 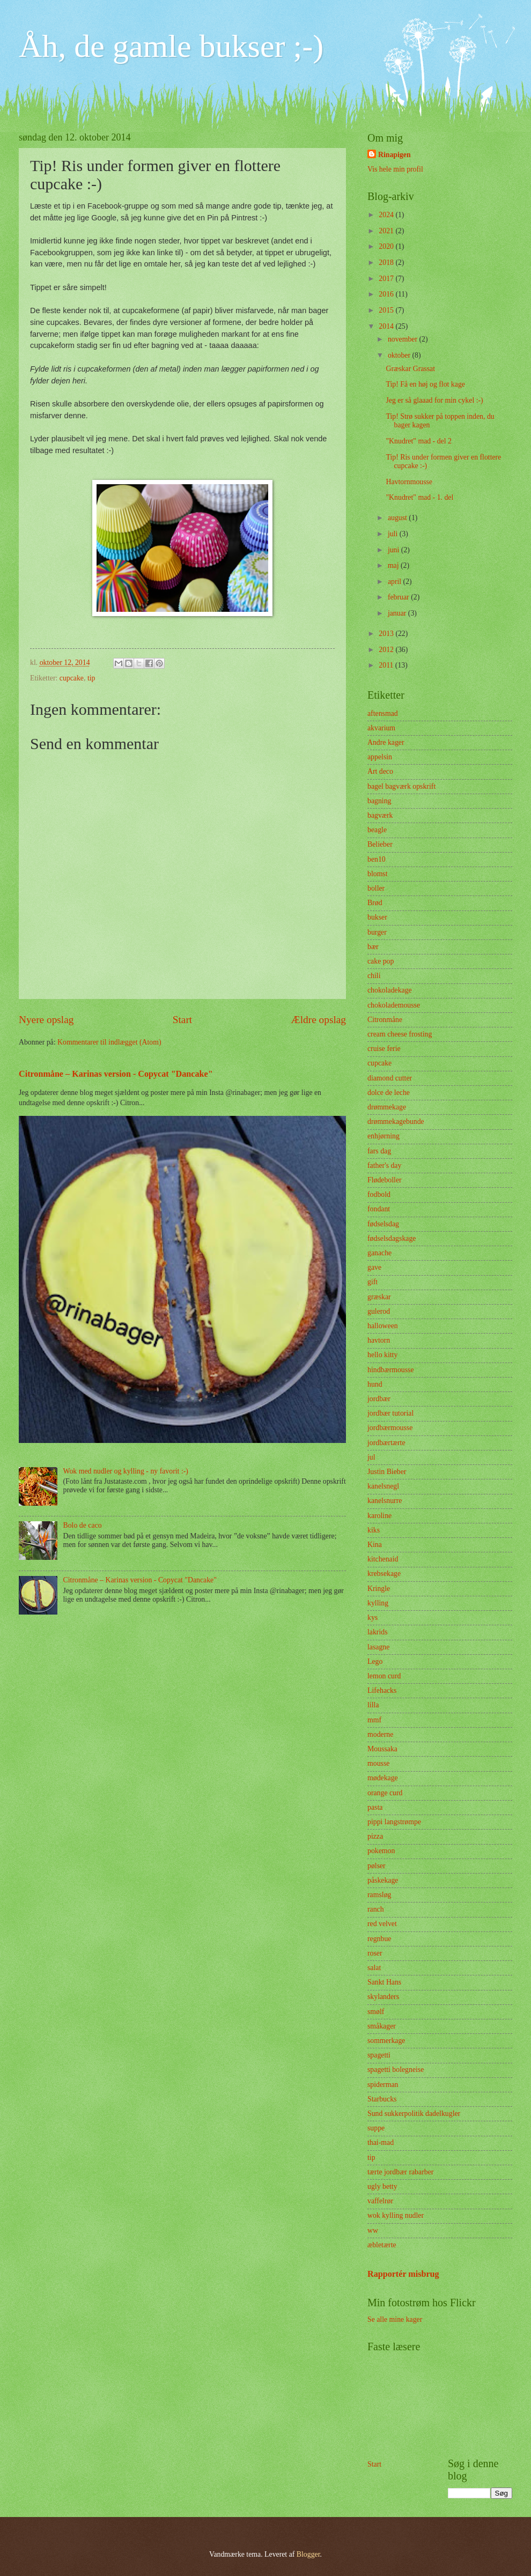 What do you see at coordinates (125, 1471) in the screenshot?
I see `Wok med nudler og kylling - ny favorit :-)` at bounding box center [125, 1471].